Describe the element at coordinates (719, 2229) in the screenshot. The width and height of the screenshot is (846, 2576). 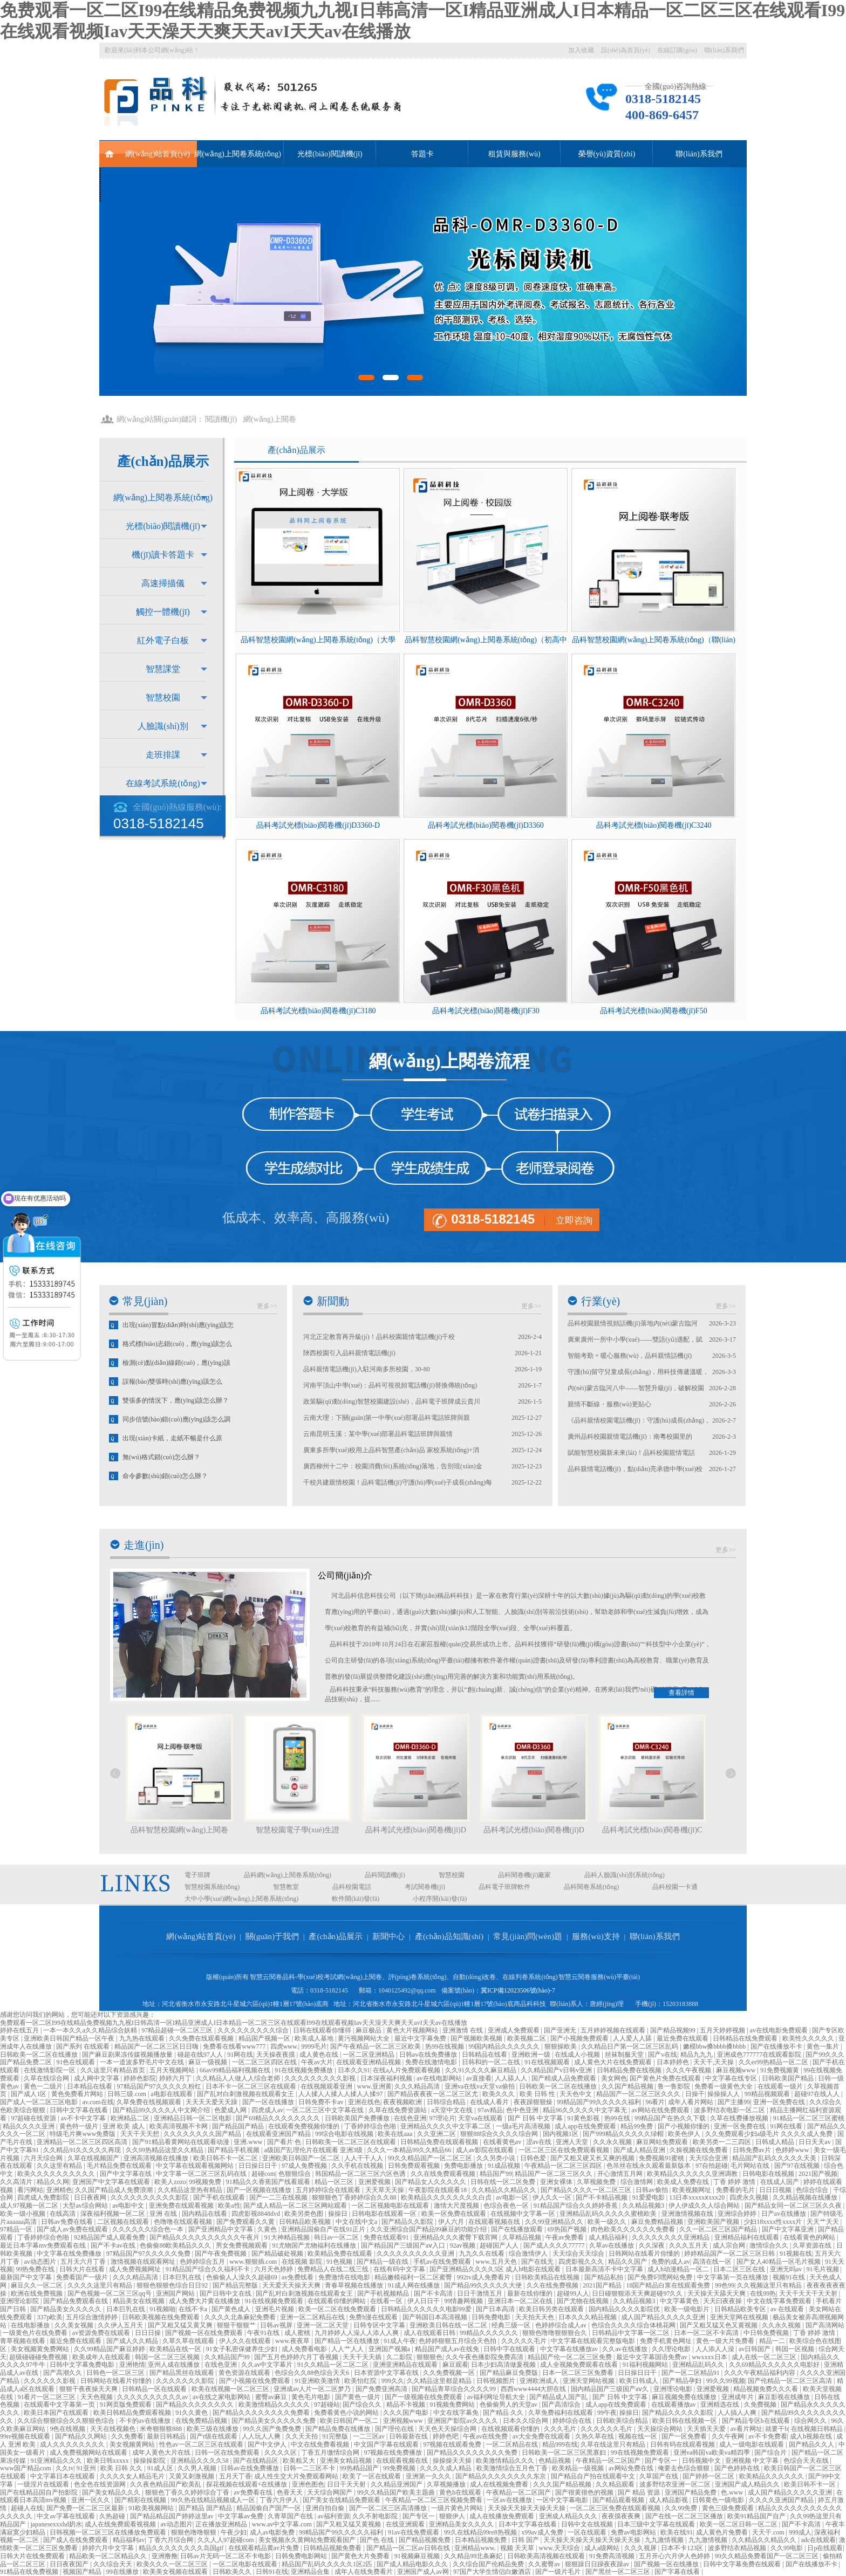
I see `久久一区二区三区国产精品` at that location.